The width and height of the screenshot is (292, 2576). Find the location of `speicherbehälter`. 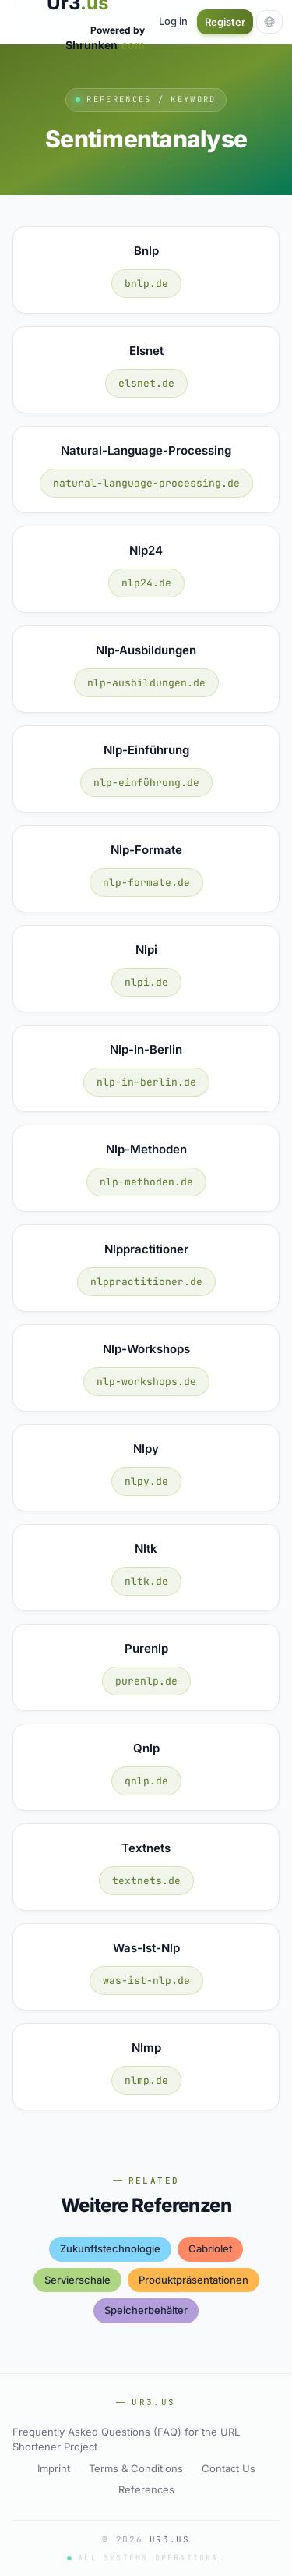

speicherbehälter is located at coordinates (146, 2310).